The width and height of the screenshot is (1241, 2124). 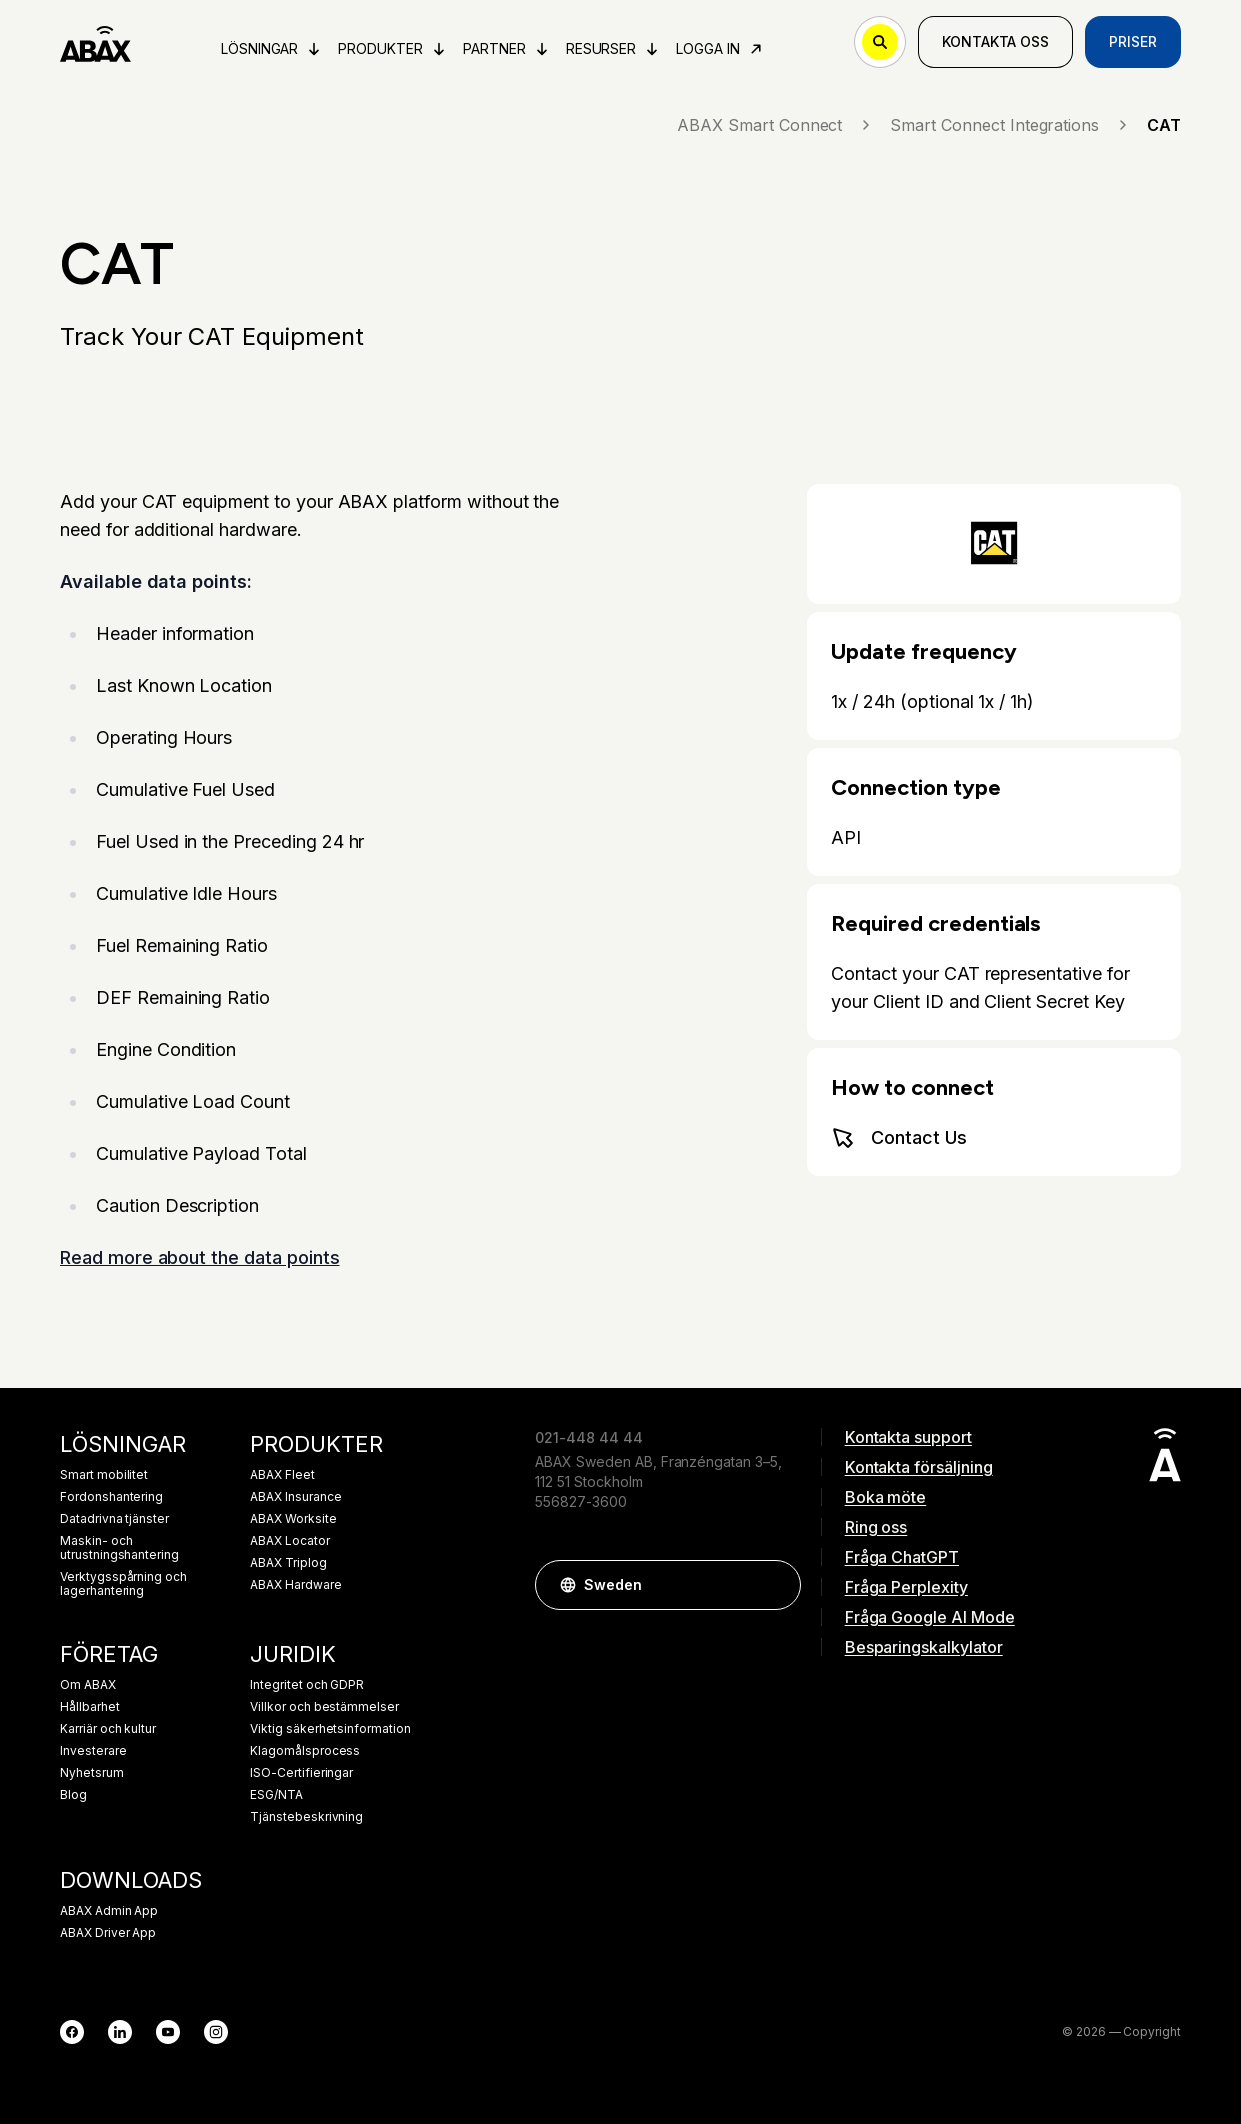 I want to click on ABAX Smart Connect, so click(x=775, y=125).